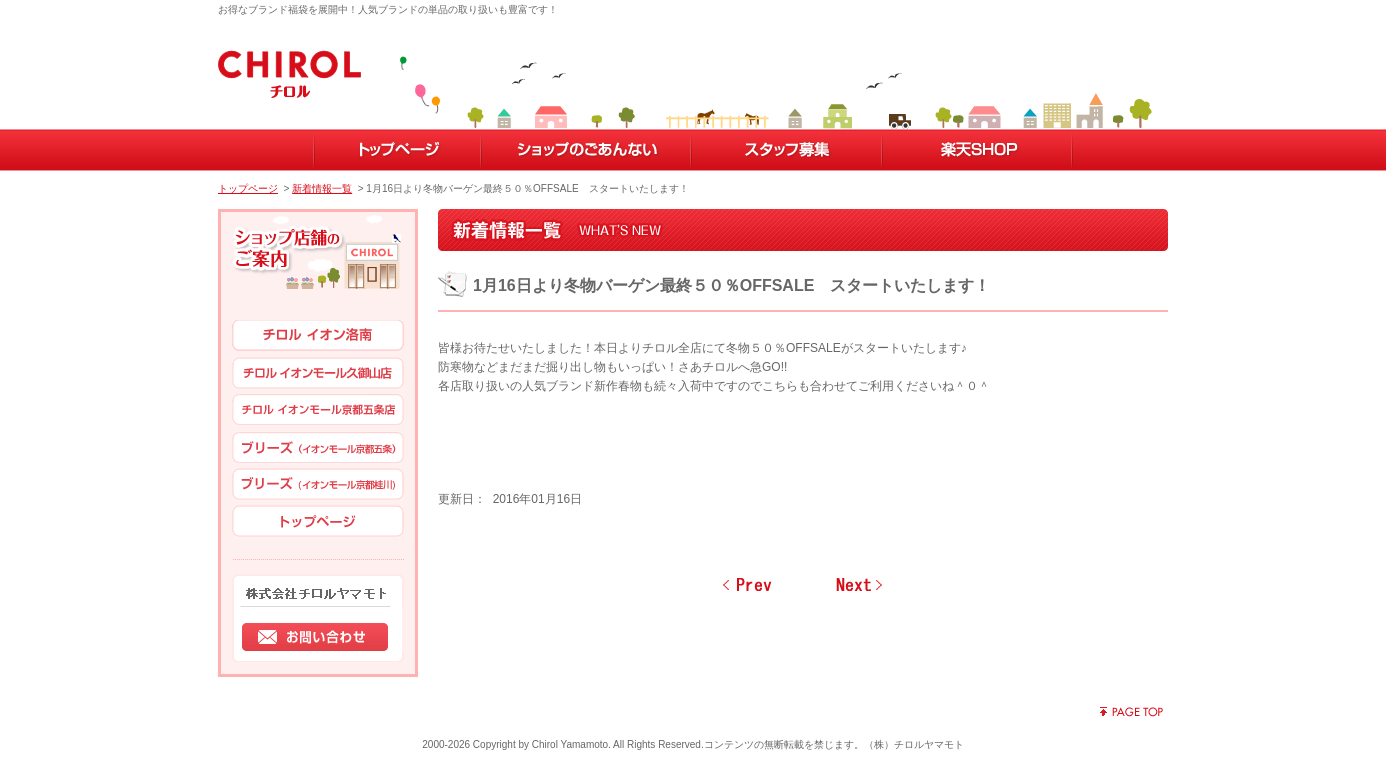 Image resolution: width=1386 pixels, height=782 pixels. What do you see at coordinates (318, 411) in the screenshot?
I see `イオン イオンモール京都五条` at bounding box center [318, 411].